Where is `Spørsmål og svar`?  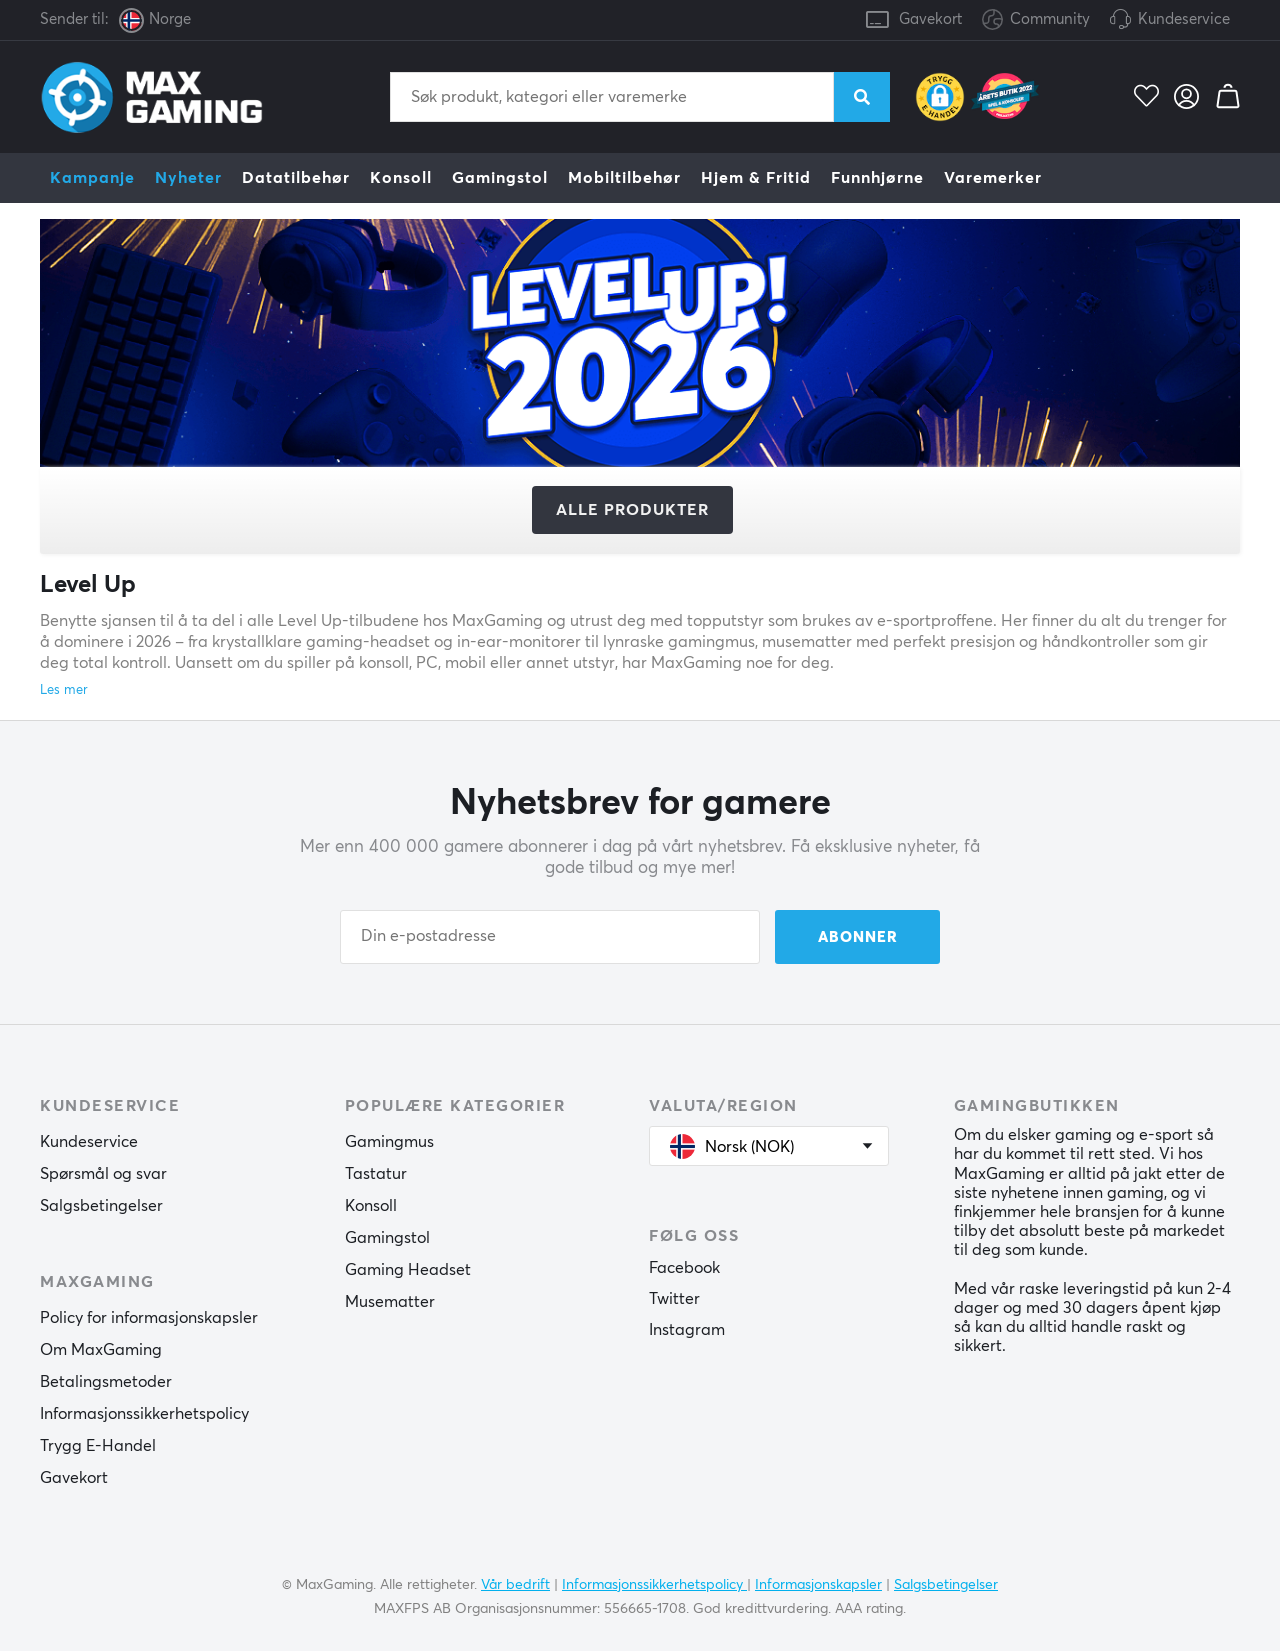 Spørsmål og svar is located at coordinates (103, 1174).